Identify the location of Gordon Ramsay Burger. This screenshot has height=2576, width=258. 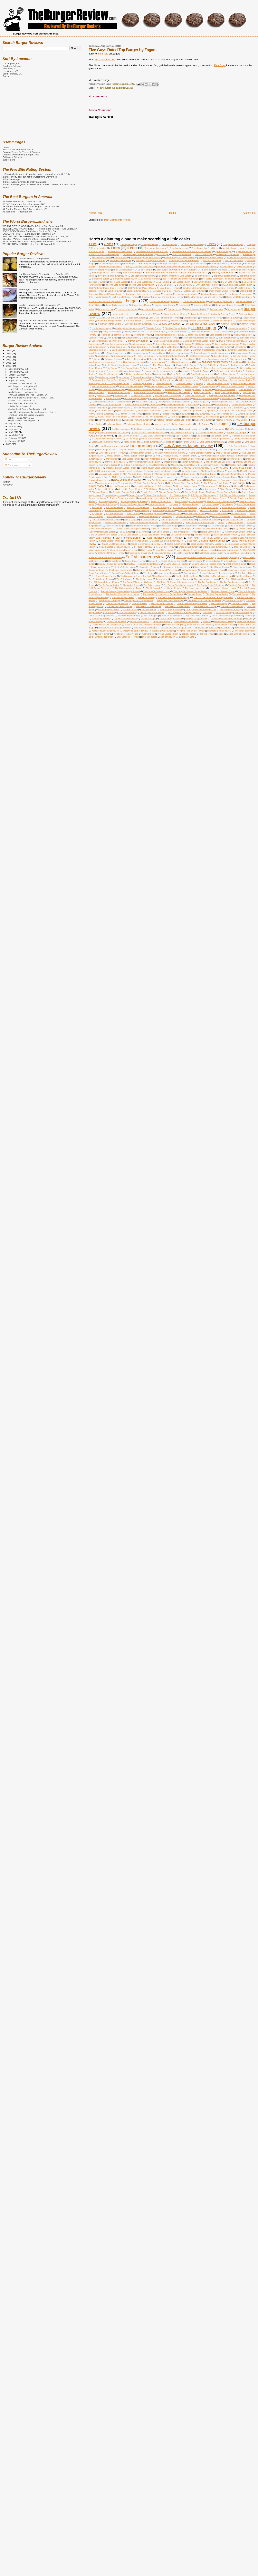
(144, 377).